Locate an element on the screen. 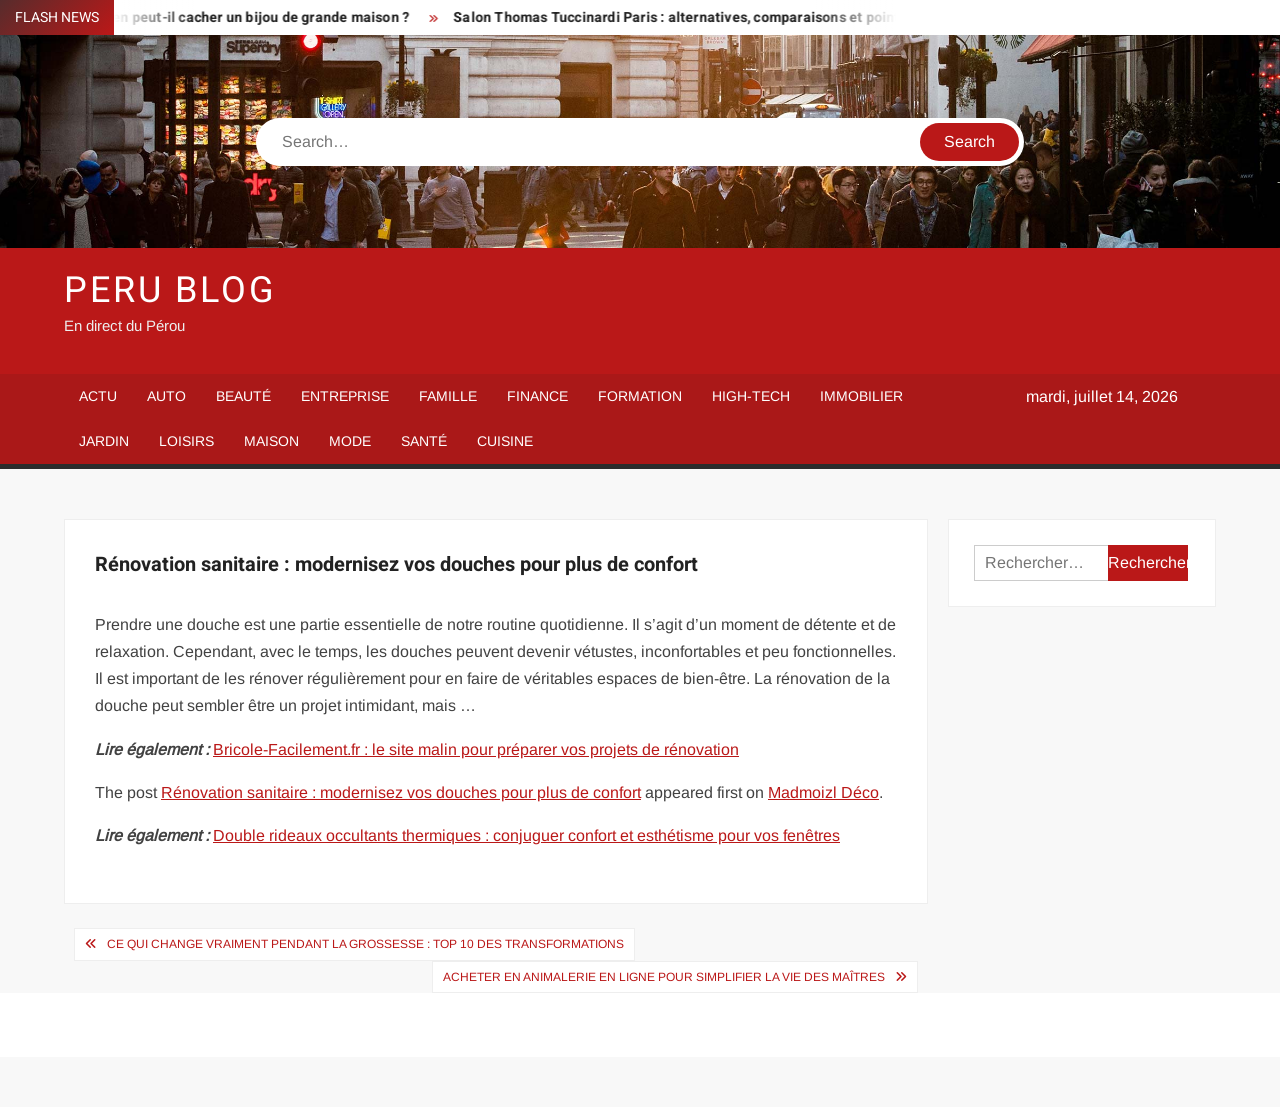 The image size is (1280, 1107). Finance is located at coordinates (537, 396).